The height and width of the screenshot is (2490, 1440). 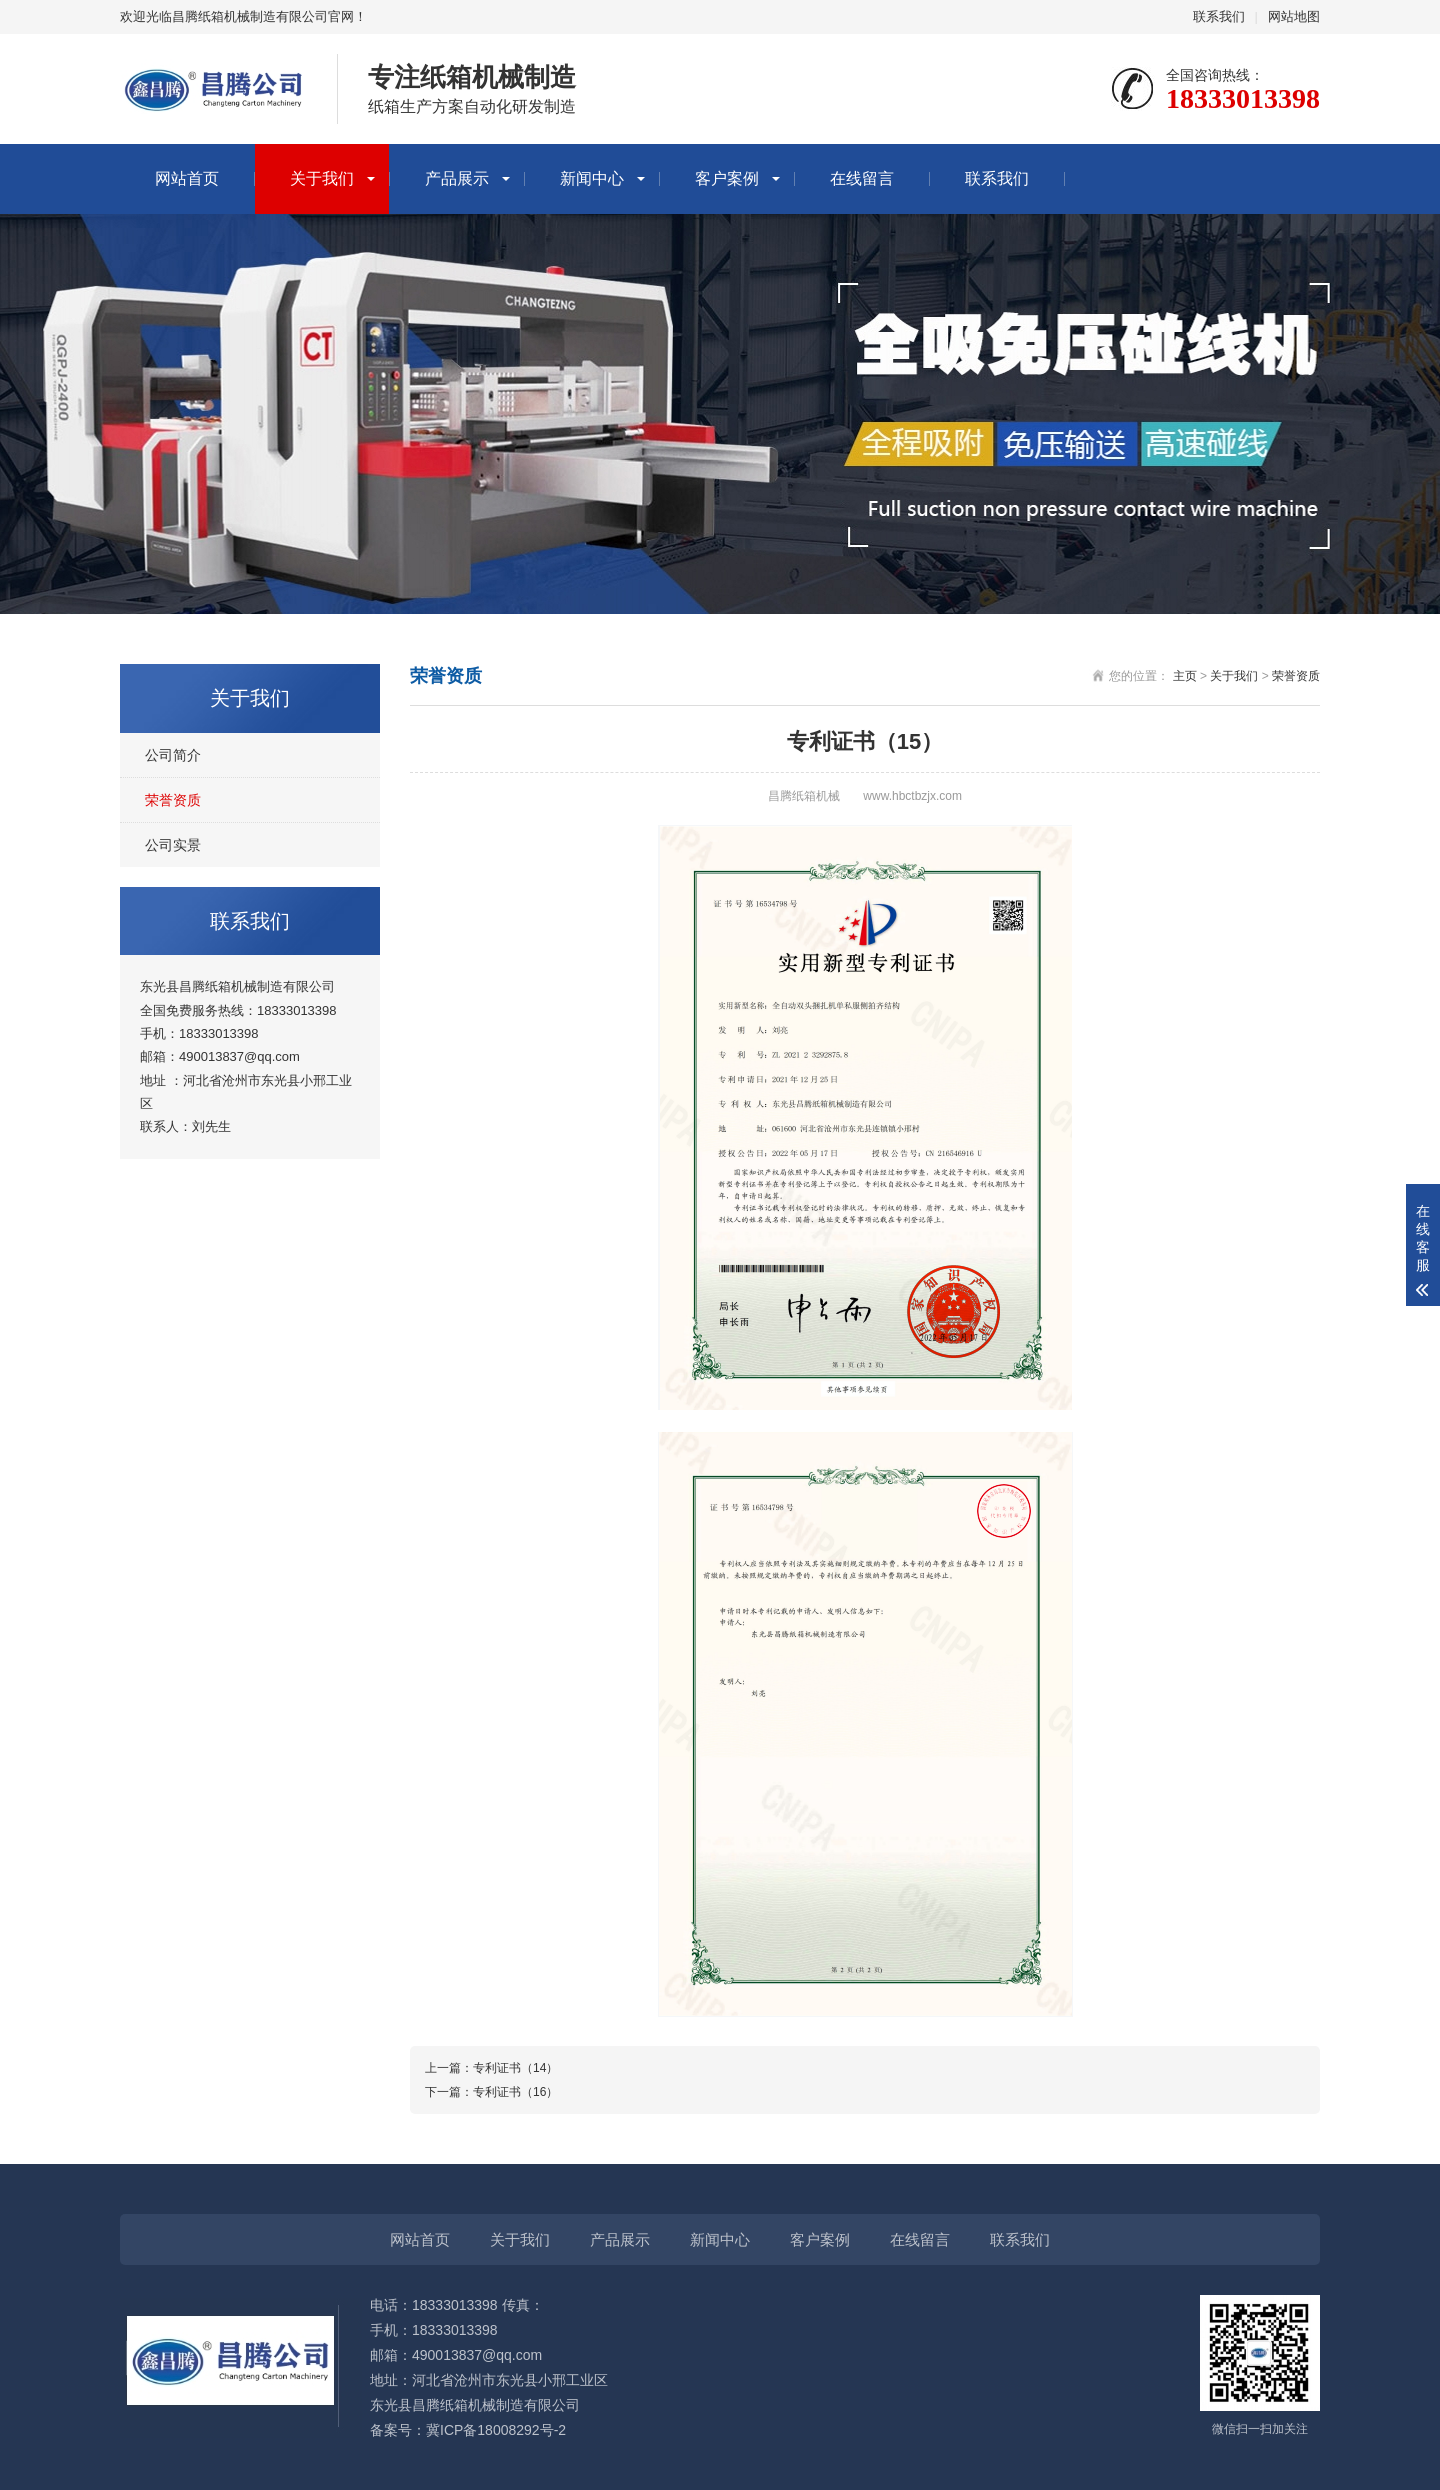 I want to click on 产品展示, so click(x=457, y=178).